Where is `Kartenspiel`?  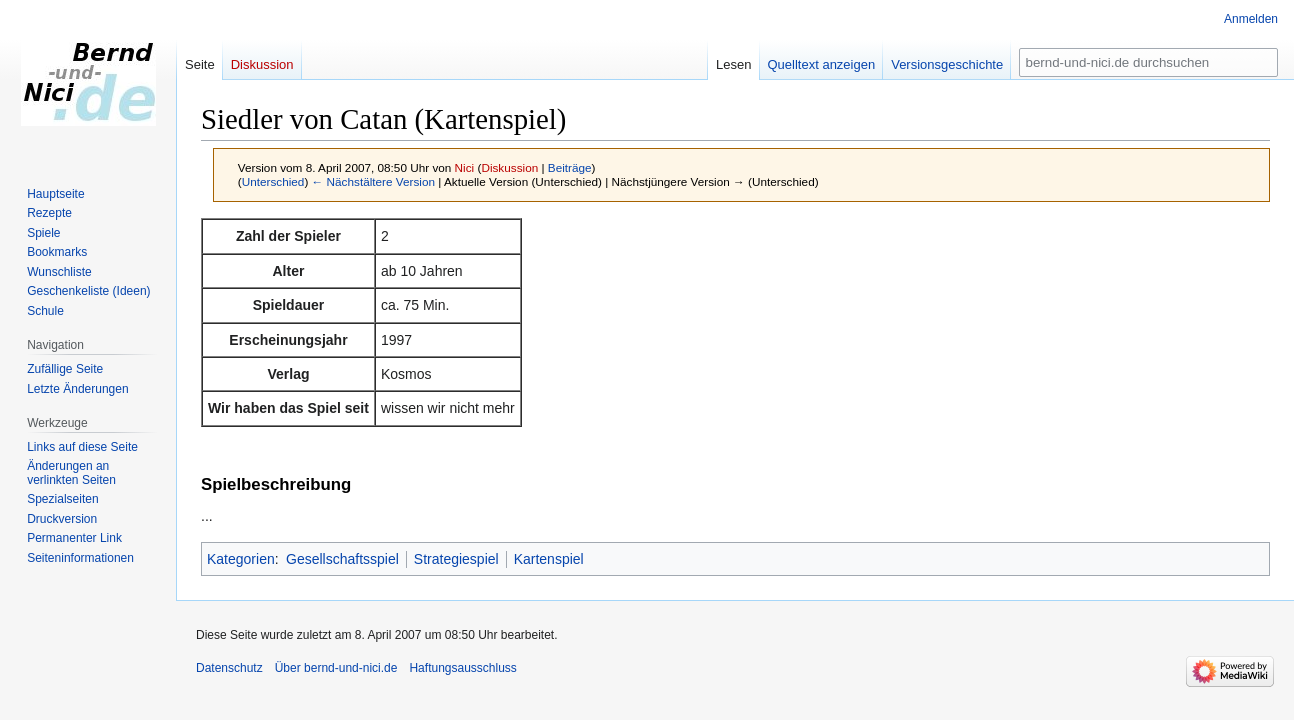
Kartenspiel is located at coordinates (549, 559).